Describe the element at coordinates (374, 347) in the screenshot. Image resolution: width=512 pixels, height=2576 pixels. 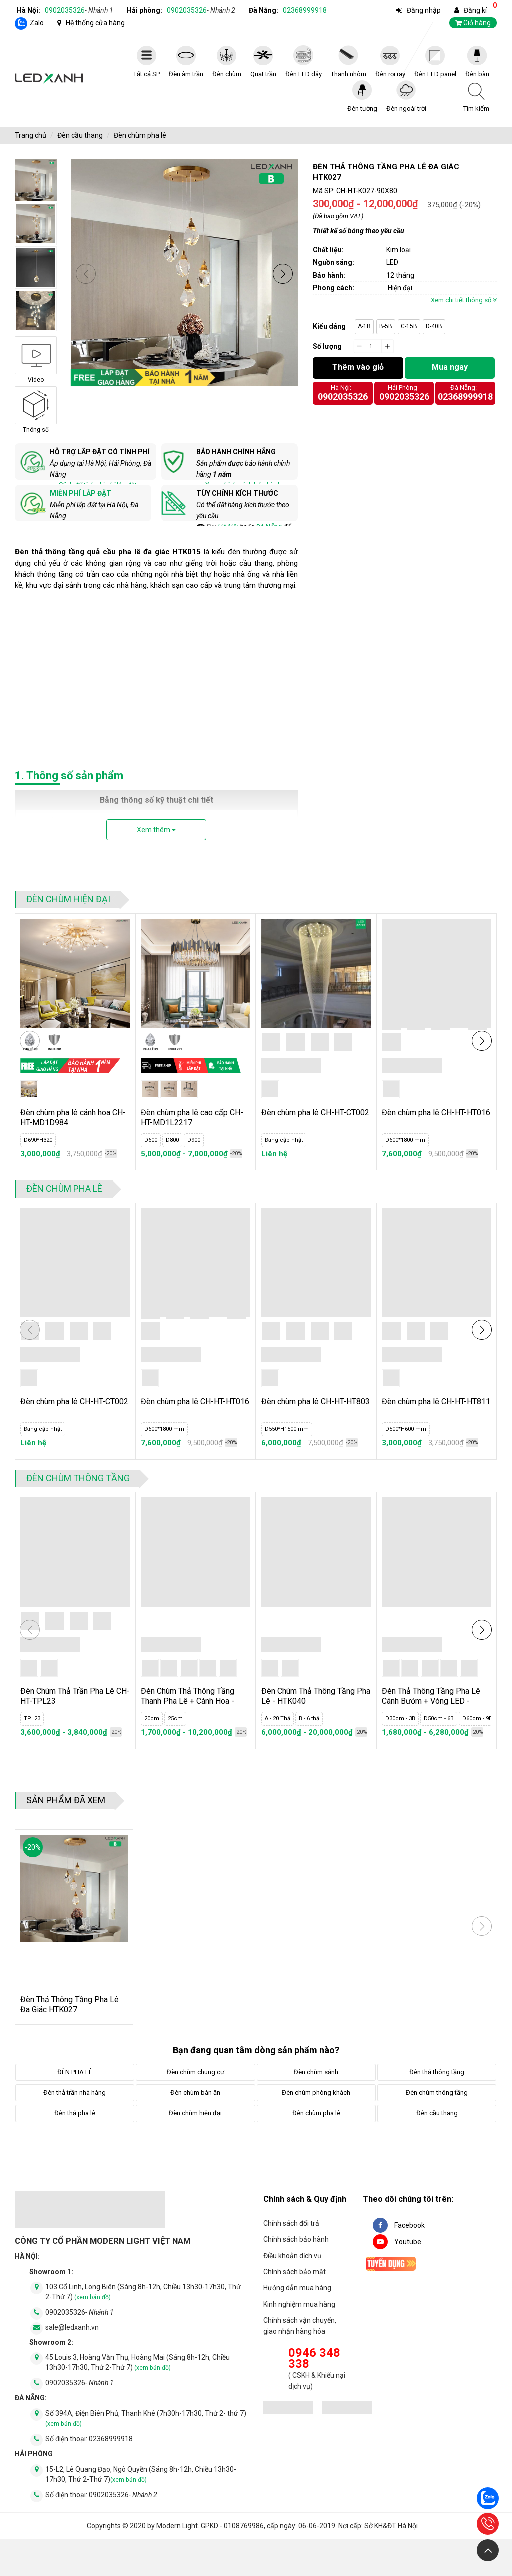
I see `[quantity]` at that location.